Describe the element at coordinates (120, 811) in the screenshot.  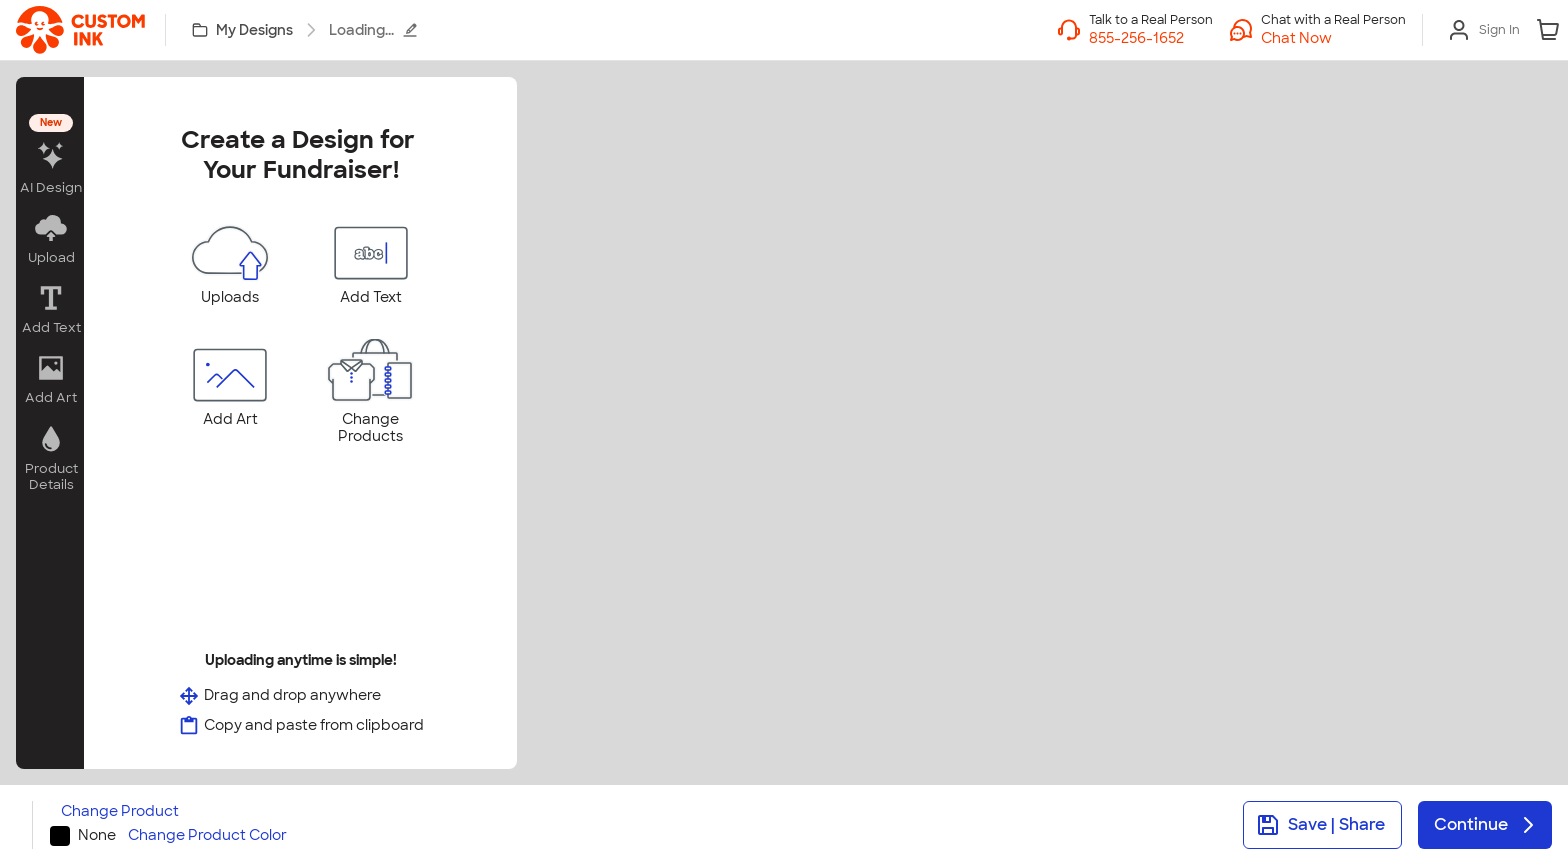
I see `Change` at that location.